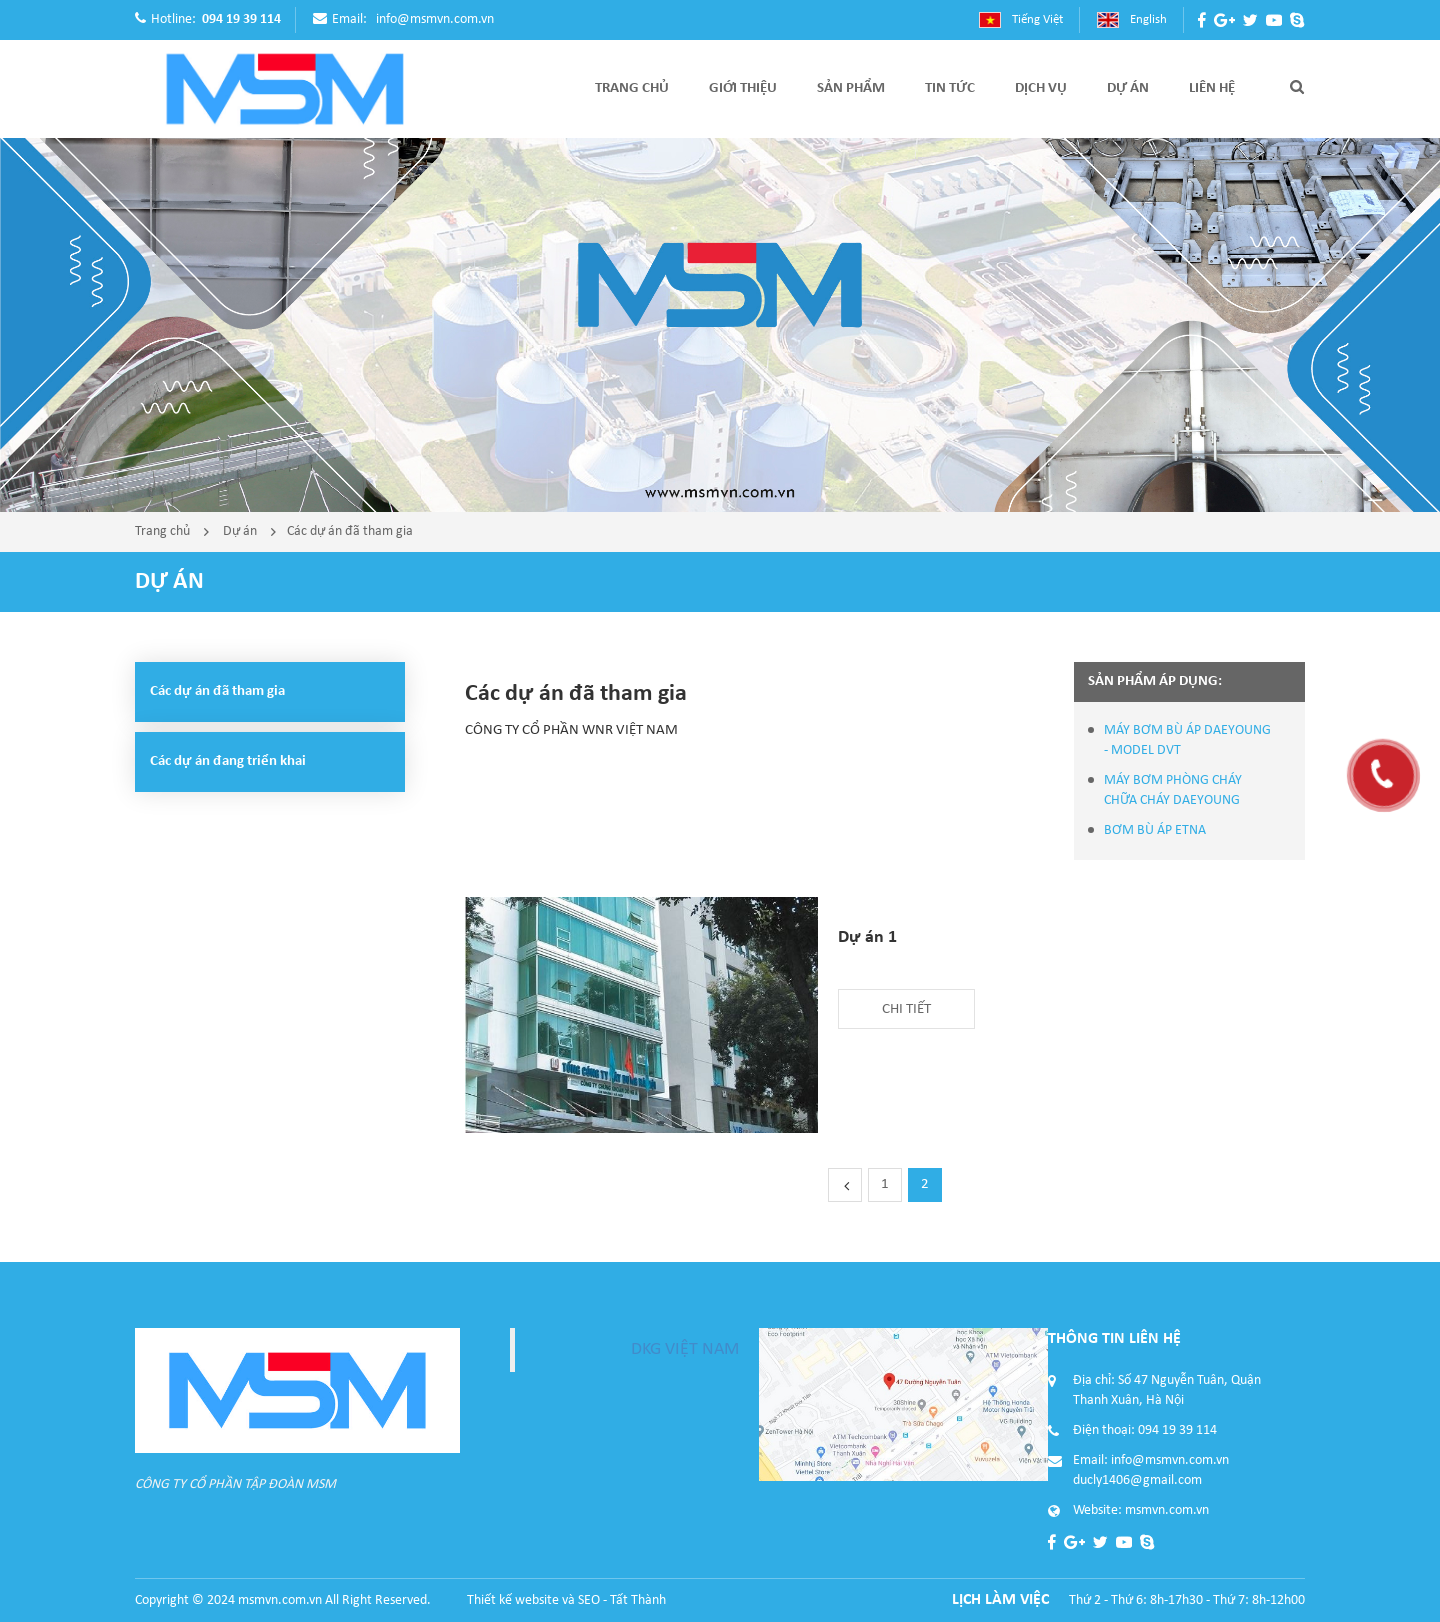 The image size is (1440, 1622). I want to click on [option], so click(720, 325).